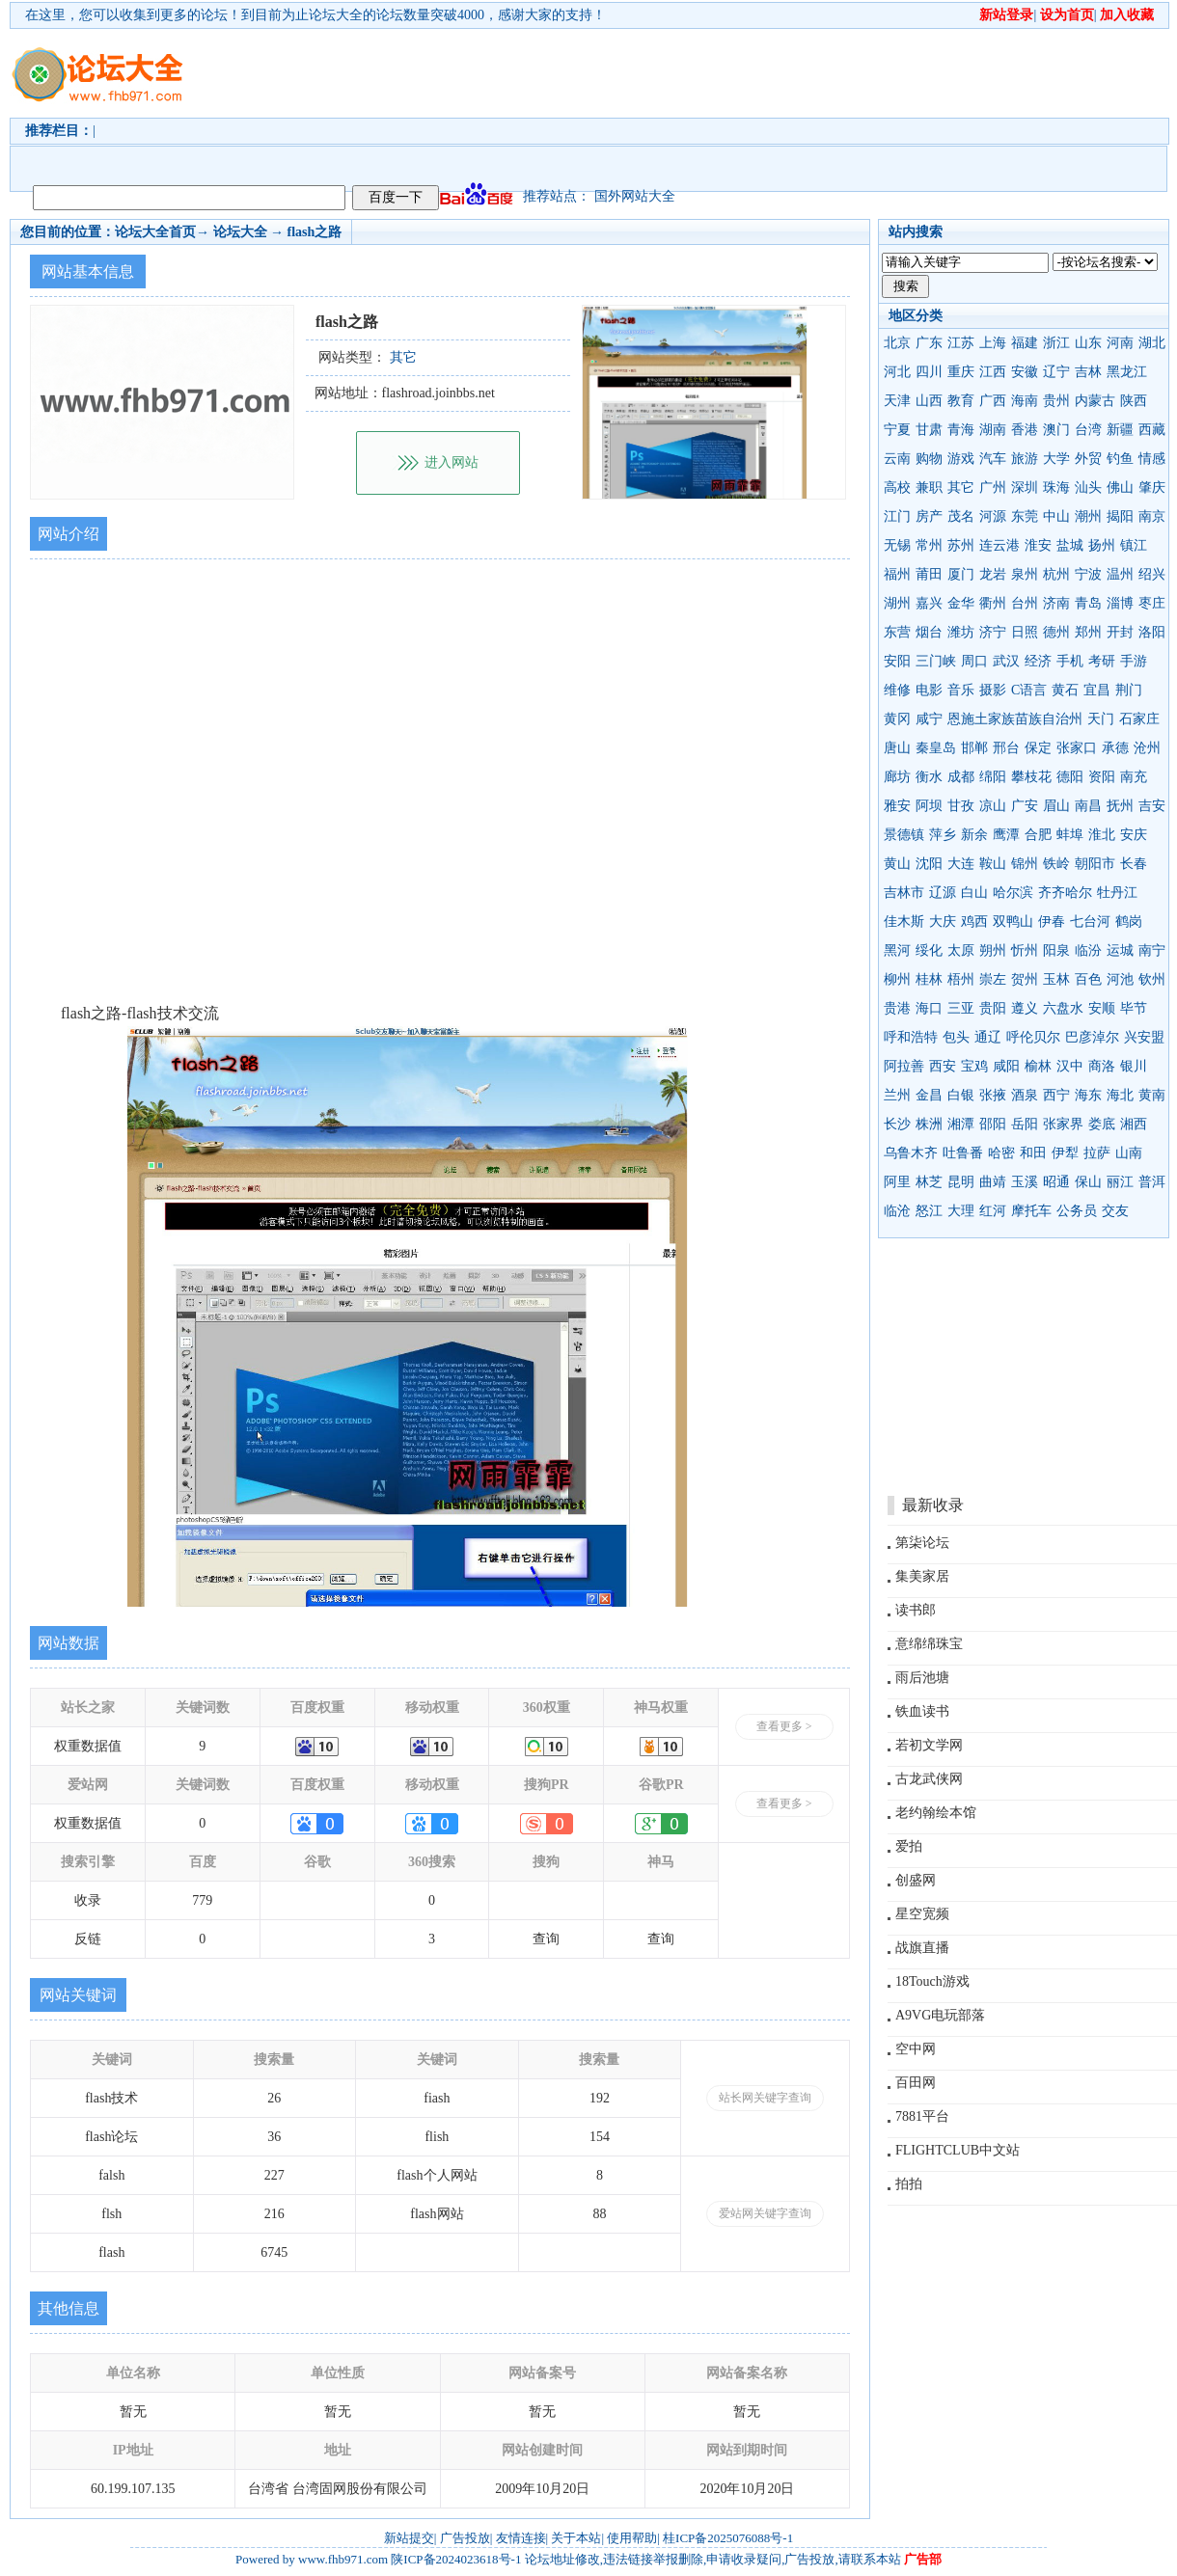 The height and width of the screenshot is (2576, 1177). Describe the element at coordinates (1151, 343) in the screenshot. I see `湖北` at that location.